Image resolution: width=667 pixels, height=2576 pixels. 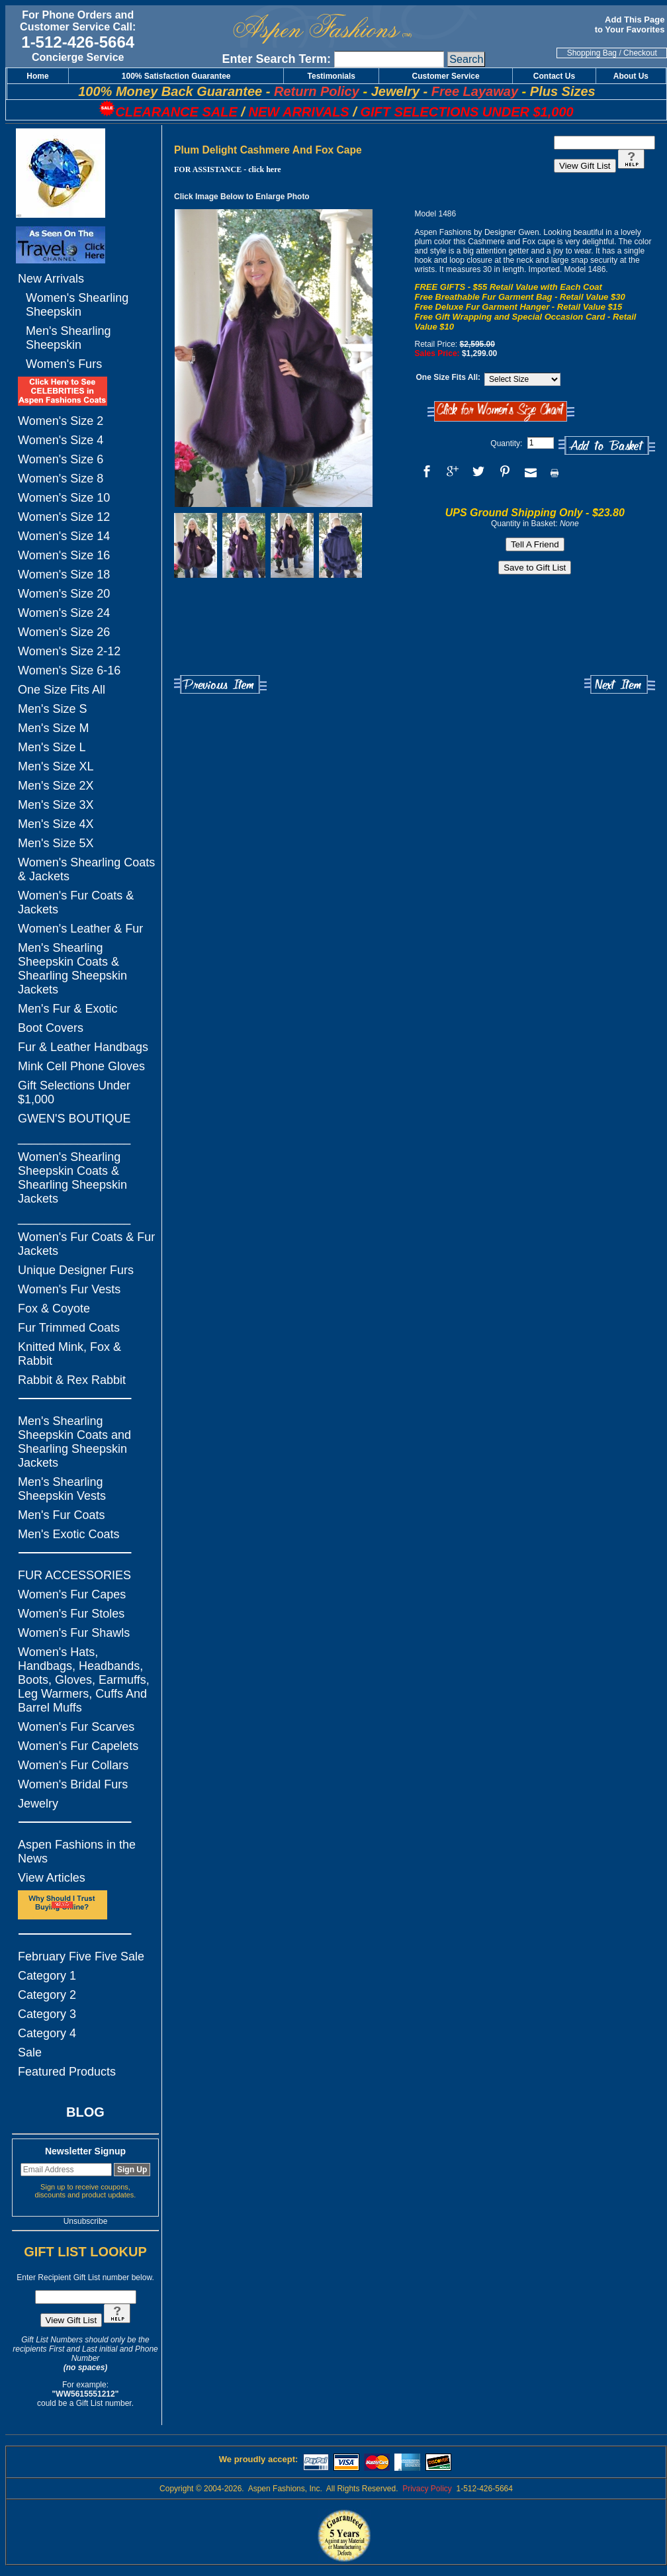 I want to click on Women's Size 12, so click(x=64, y=517).